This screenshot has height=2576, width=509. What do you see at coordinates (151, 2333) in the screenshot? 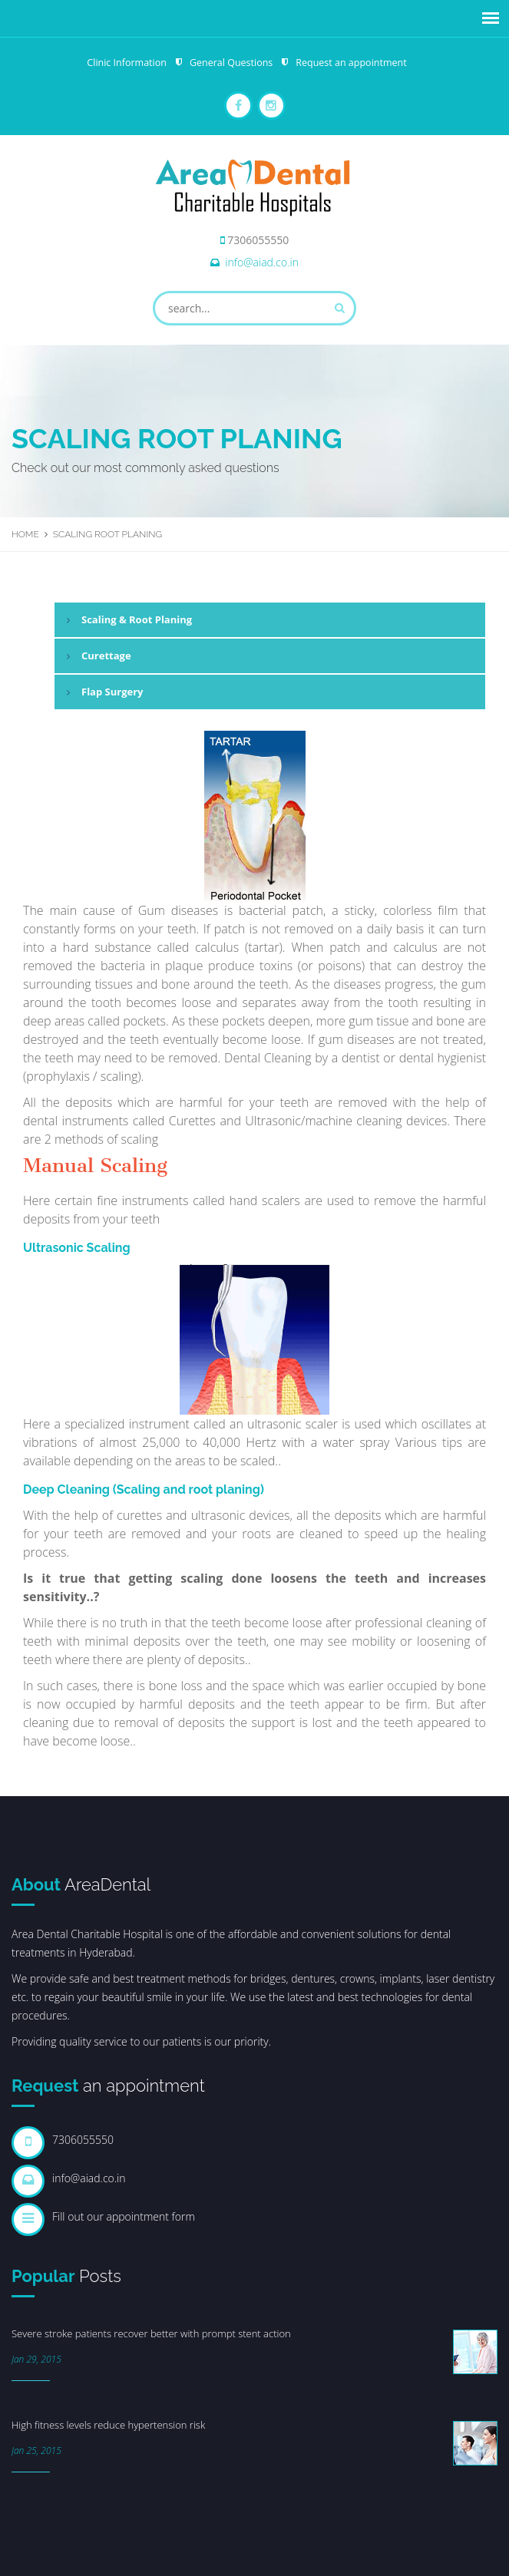
I see `Severe stroke patients recover better with prompt stent action` at bounding box center [151, 2333].